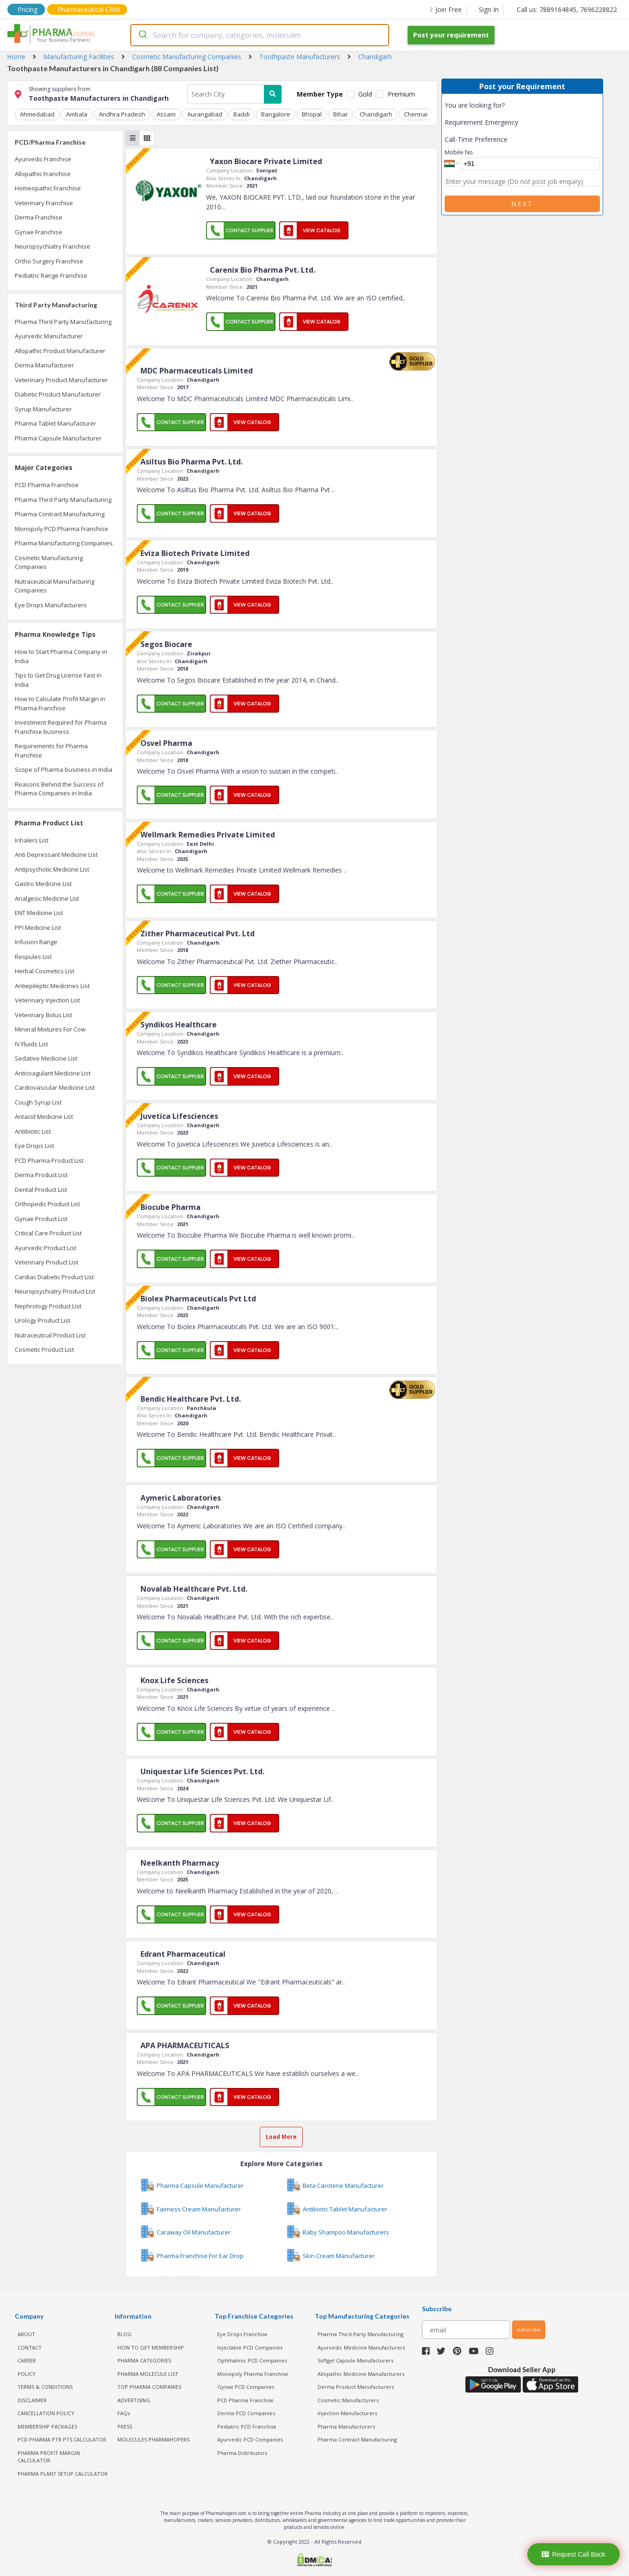 Image resolution: width=629 pixels, height=2576 pixels. I want to click on DISCLAIMER, so click(32, 2399).